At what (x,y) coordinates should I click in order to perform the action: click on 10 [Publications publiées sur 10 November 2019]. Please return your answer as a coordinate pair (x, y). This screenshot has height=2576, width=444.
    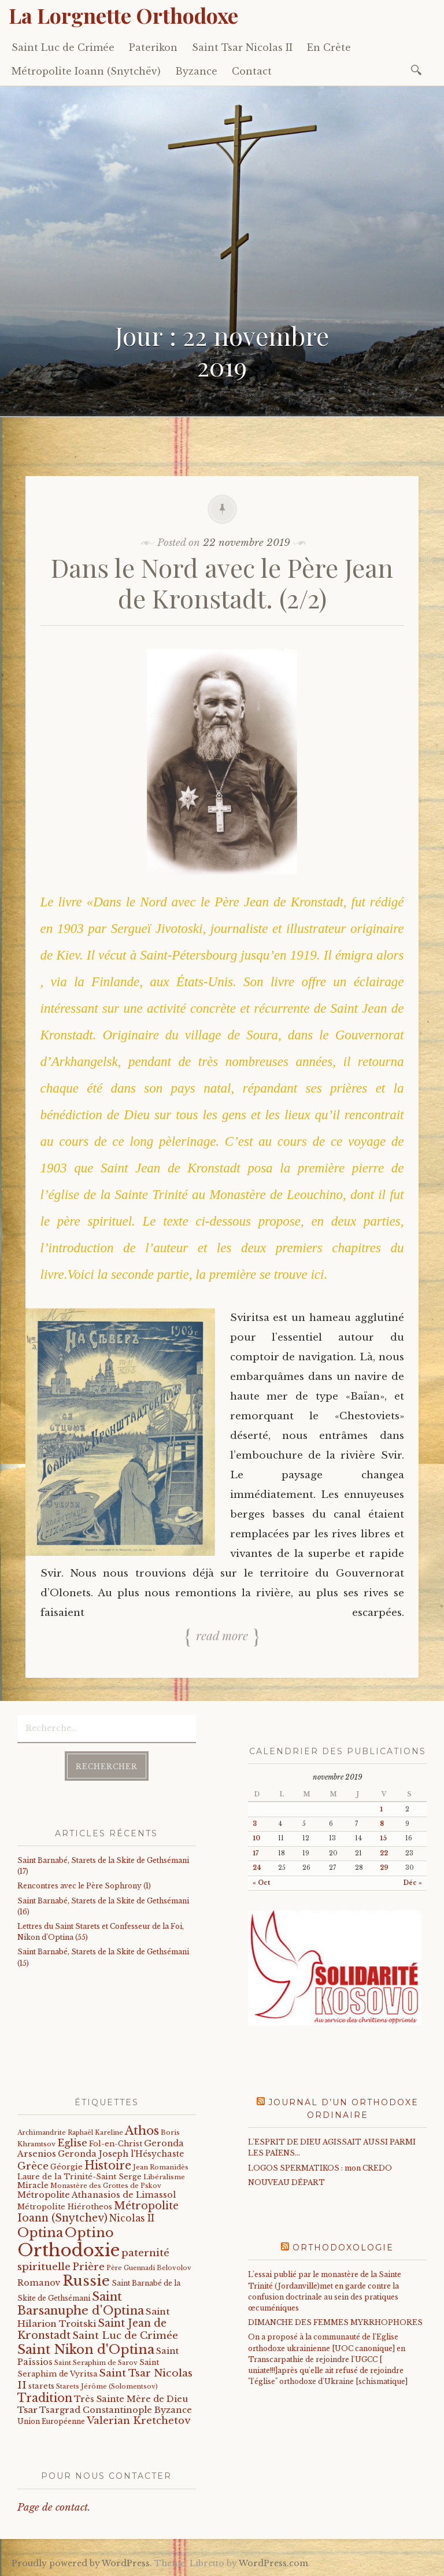
    Looking at the image, I should click on (256, 1838).